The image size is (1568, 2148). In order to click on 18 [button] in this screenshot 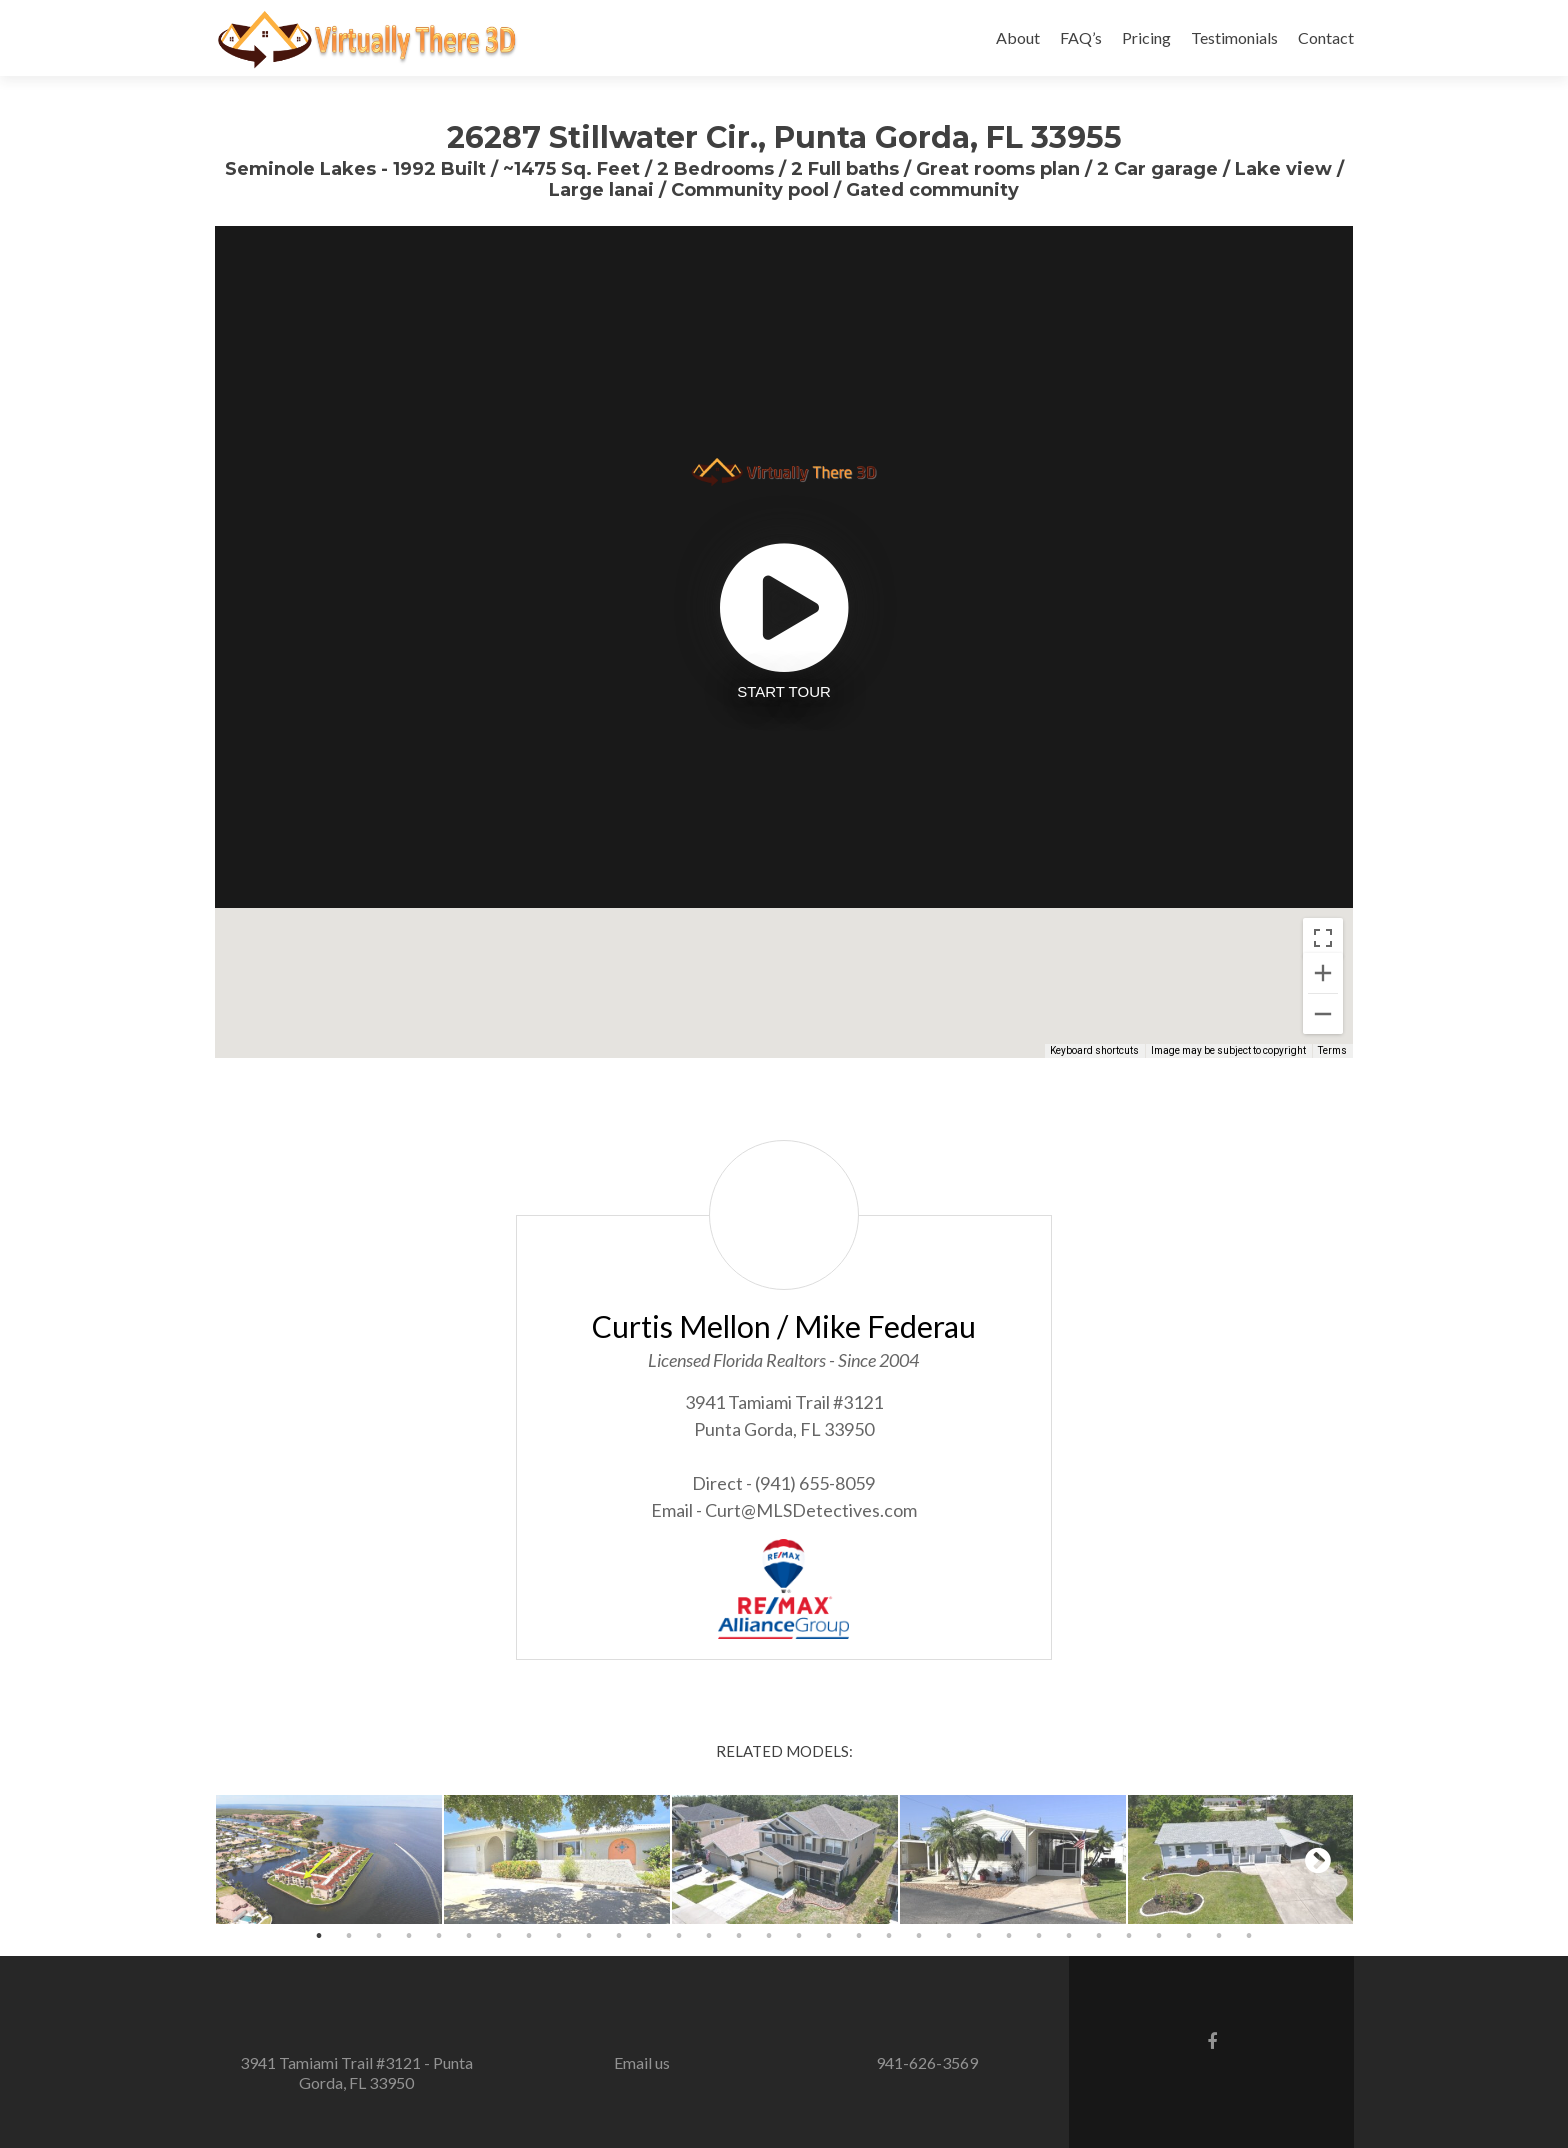, I will do `click(829, 1936)`.